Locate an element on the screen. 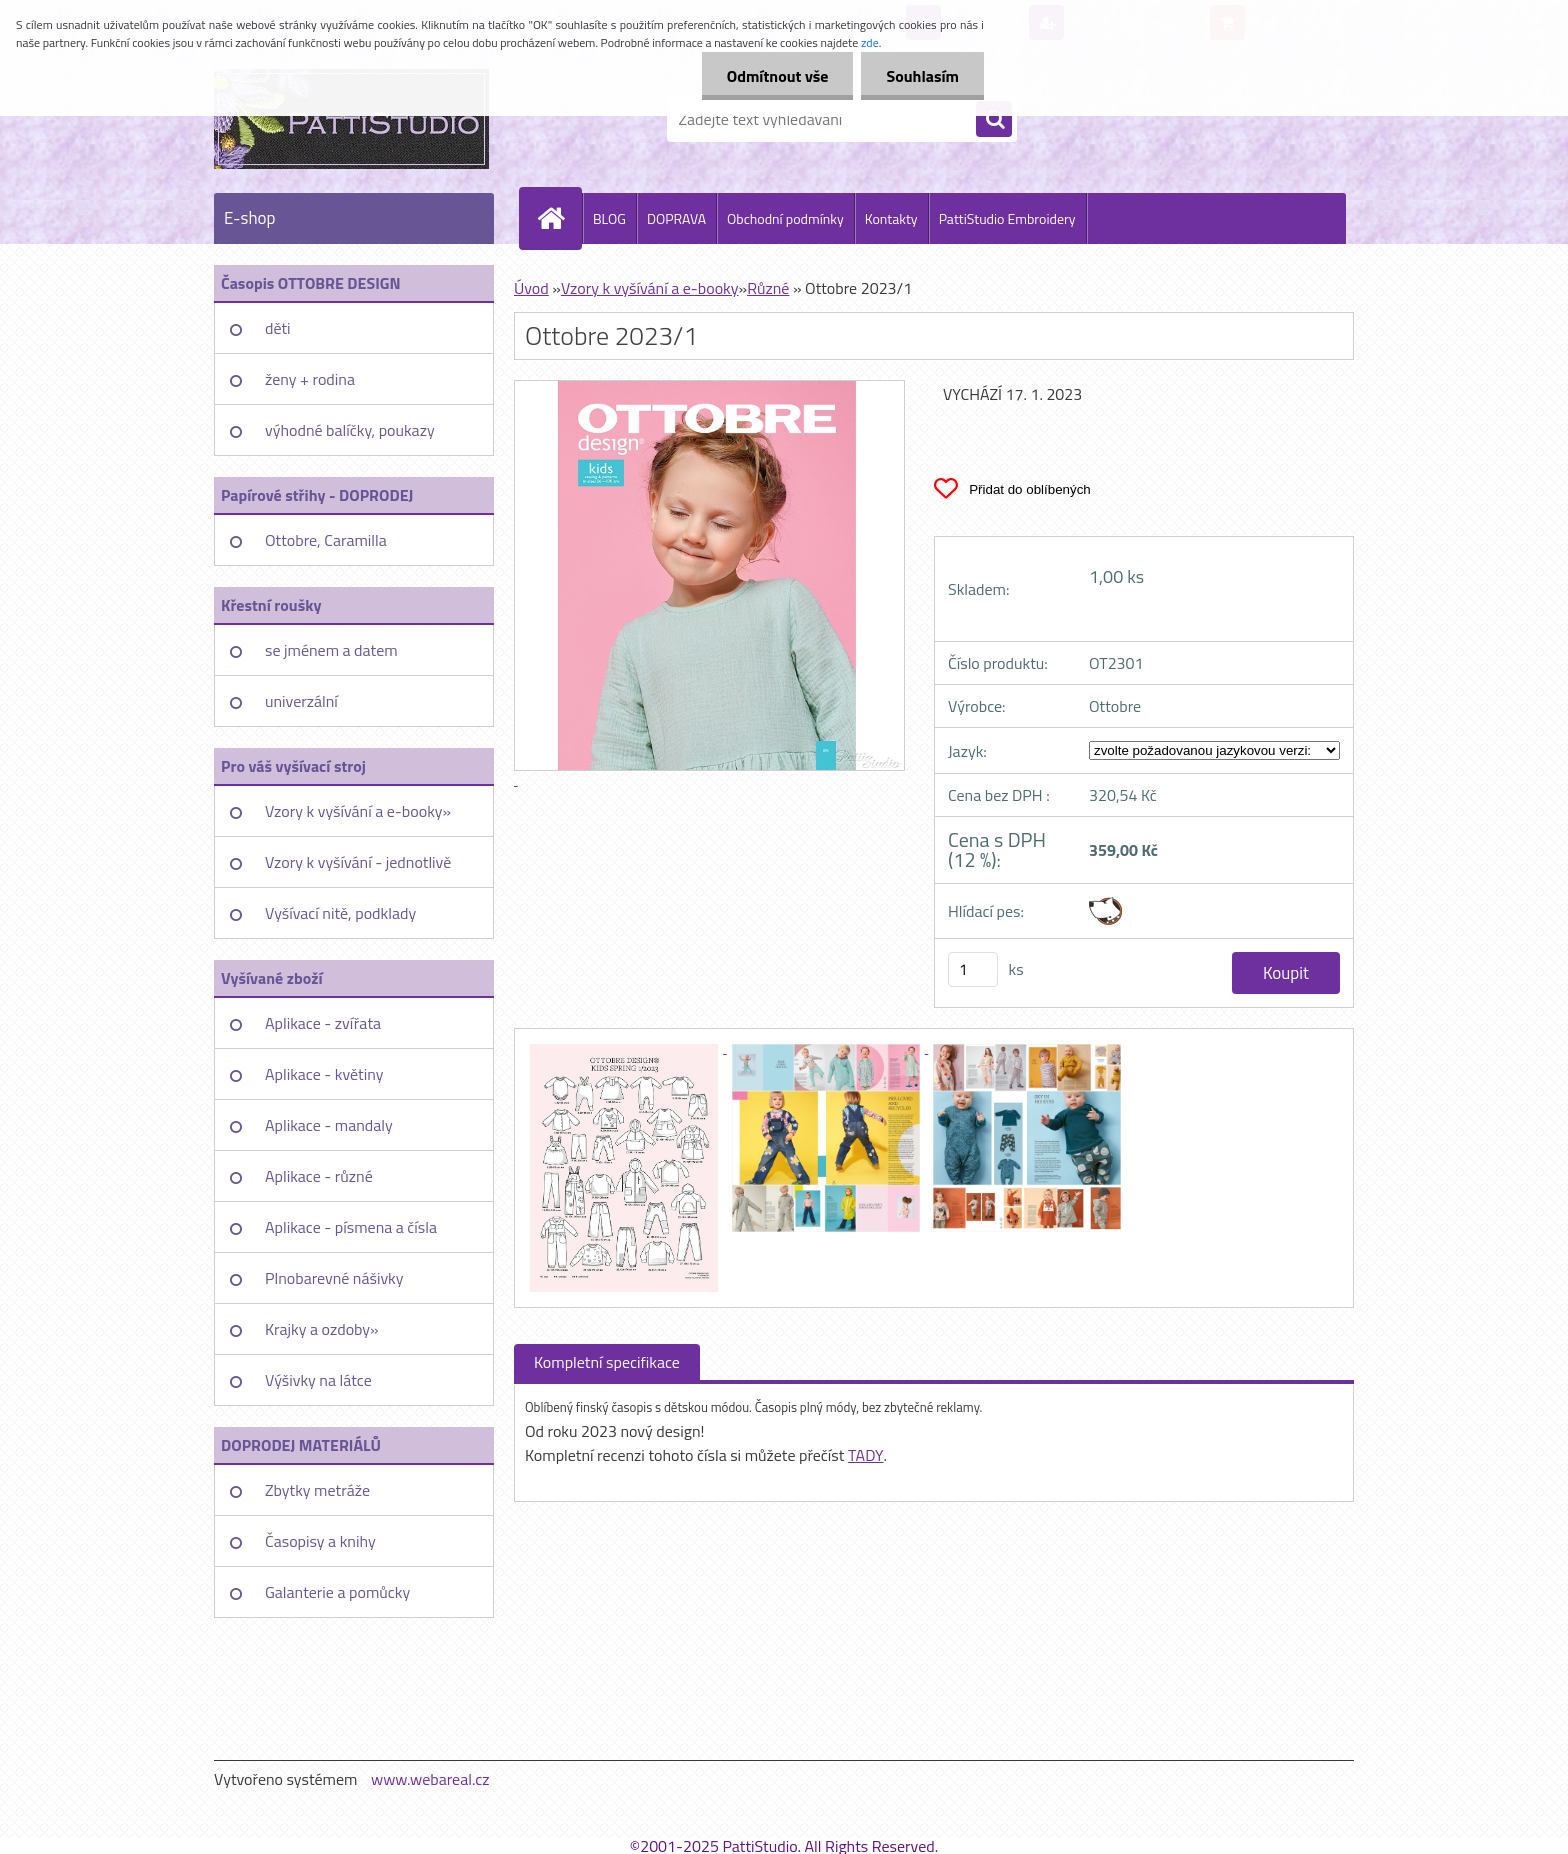 Image resolution: width=1568 pixels, height=1854 pixels. Kontakty is located at coordinates (891, 218).